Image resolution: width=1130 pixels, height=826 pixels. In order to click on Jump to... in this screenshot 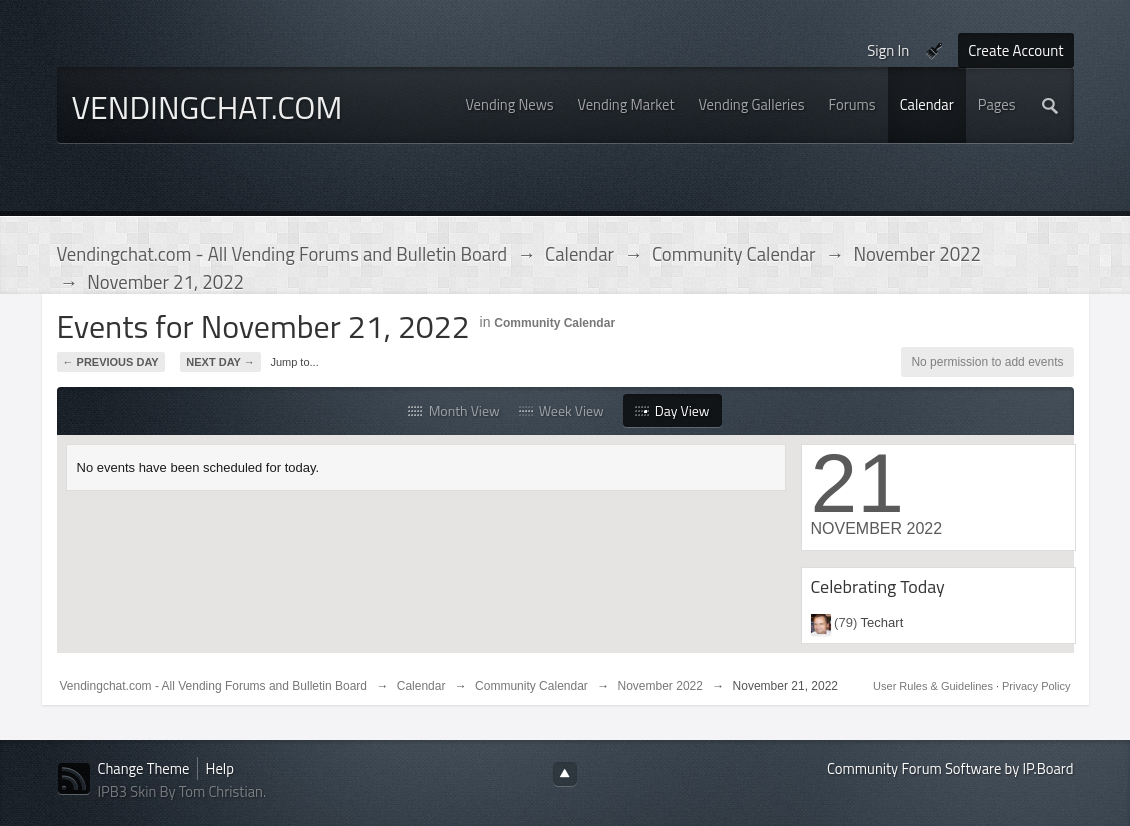, I will do `click(294, 362)`.